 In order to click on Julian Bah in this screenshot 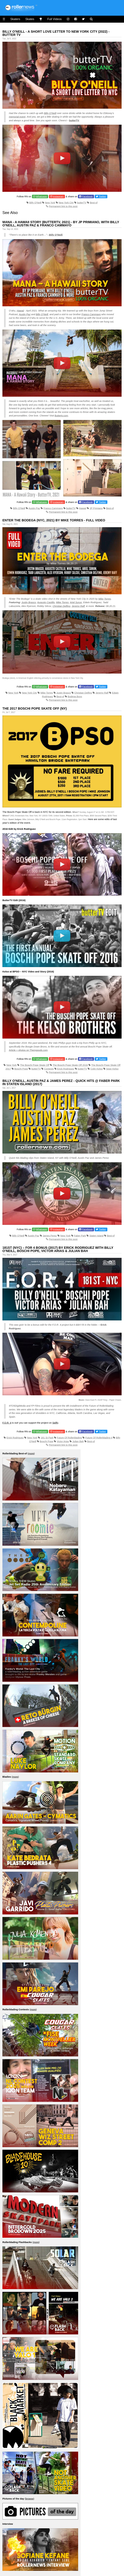, I will do `click(78, 1441)`.